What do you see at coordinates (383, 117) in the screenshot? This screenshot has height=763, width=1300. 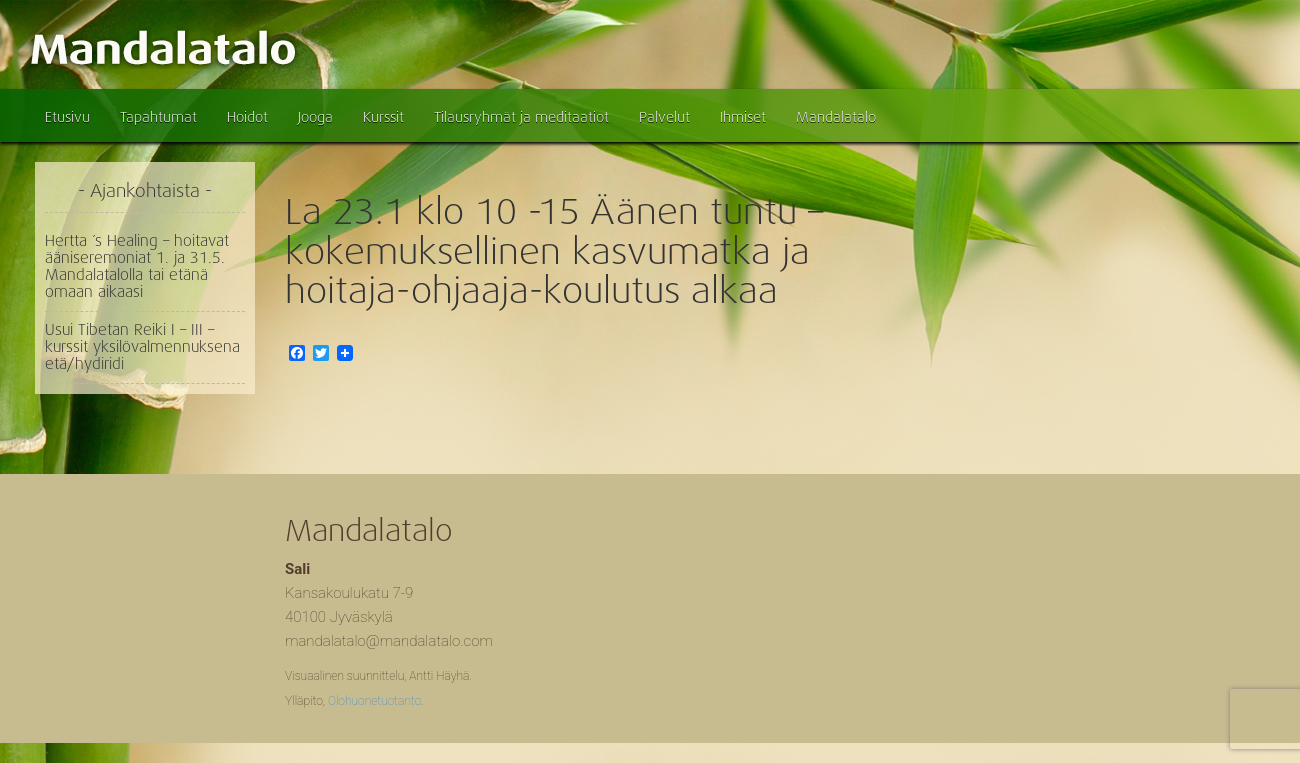 I see `Kurssit` at bounding box center [383, 117].